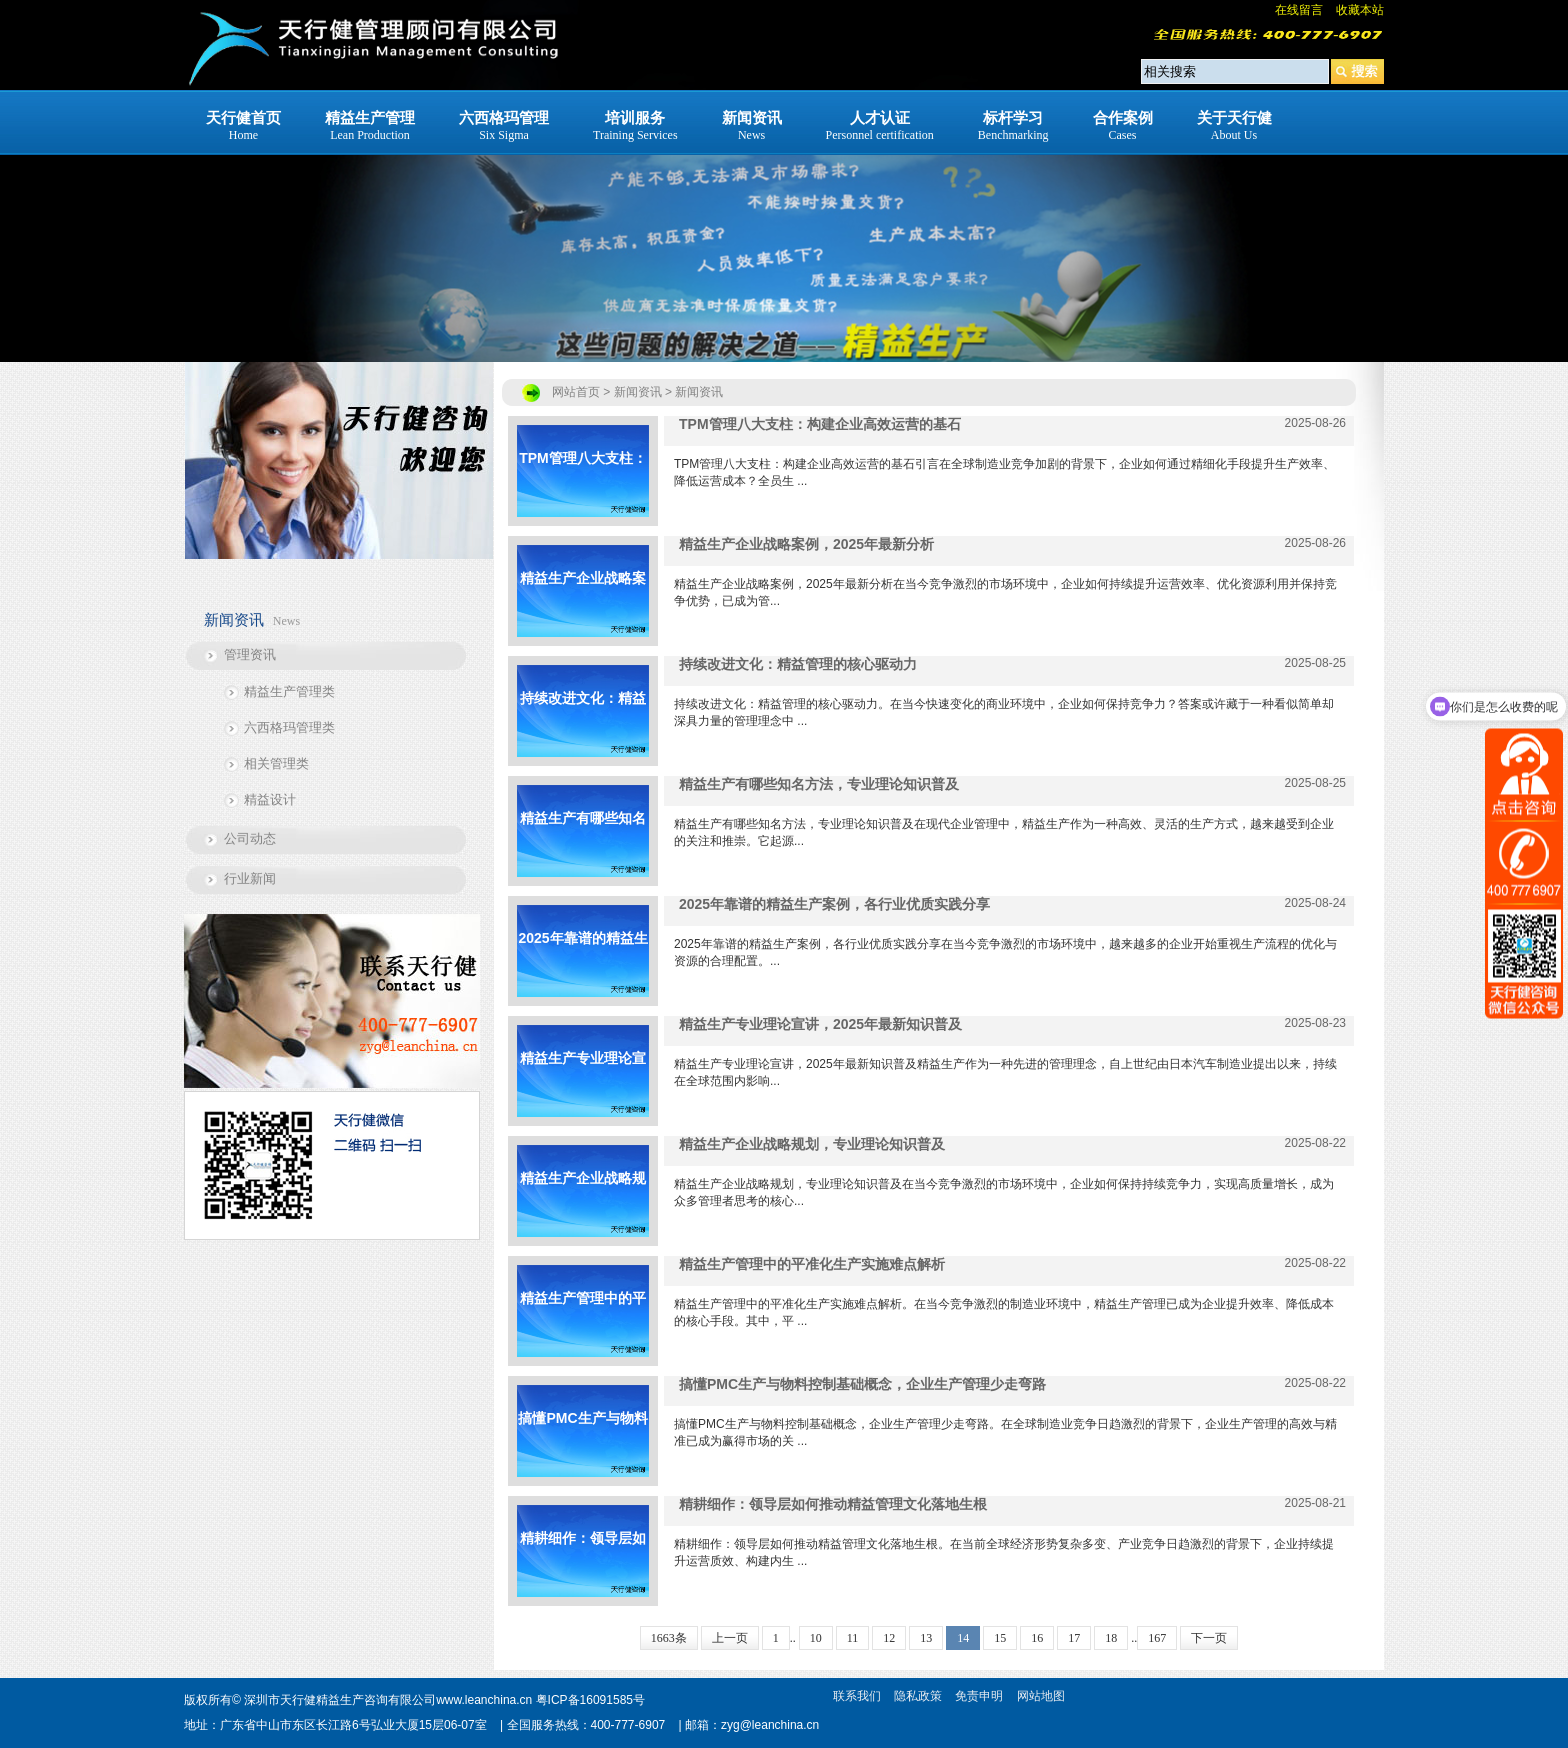 This screenshot has width=1568, height=1748. I want to click on 免责申明, so click(979, 1696).